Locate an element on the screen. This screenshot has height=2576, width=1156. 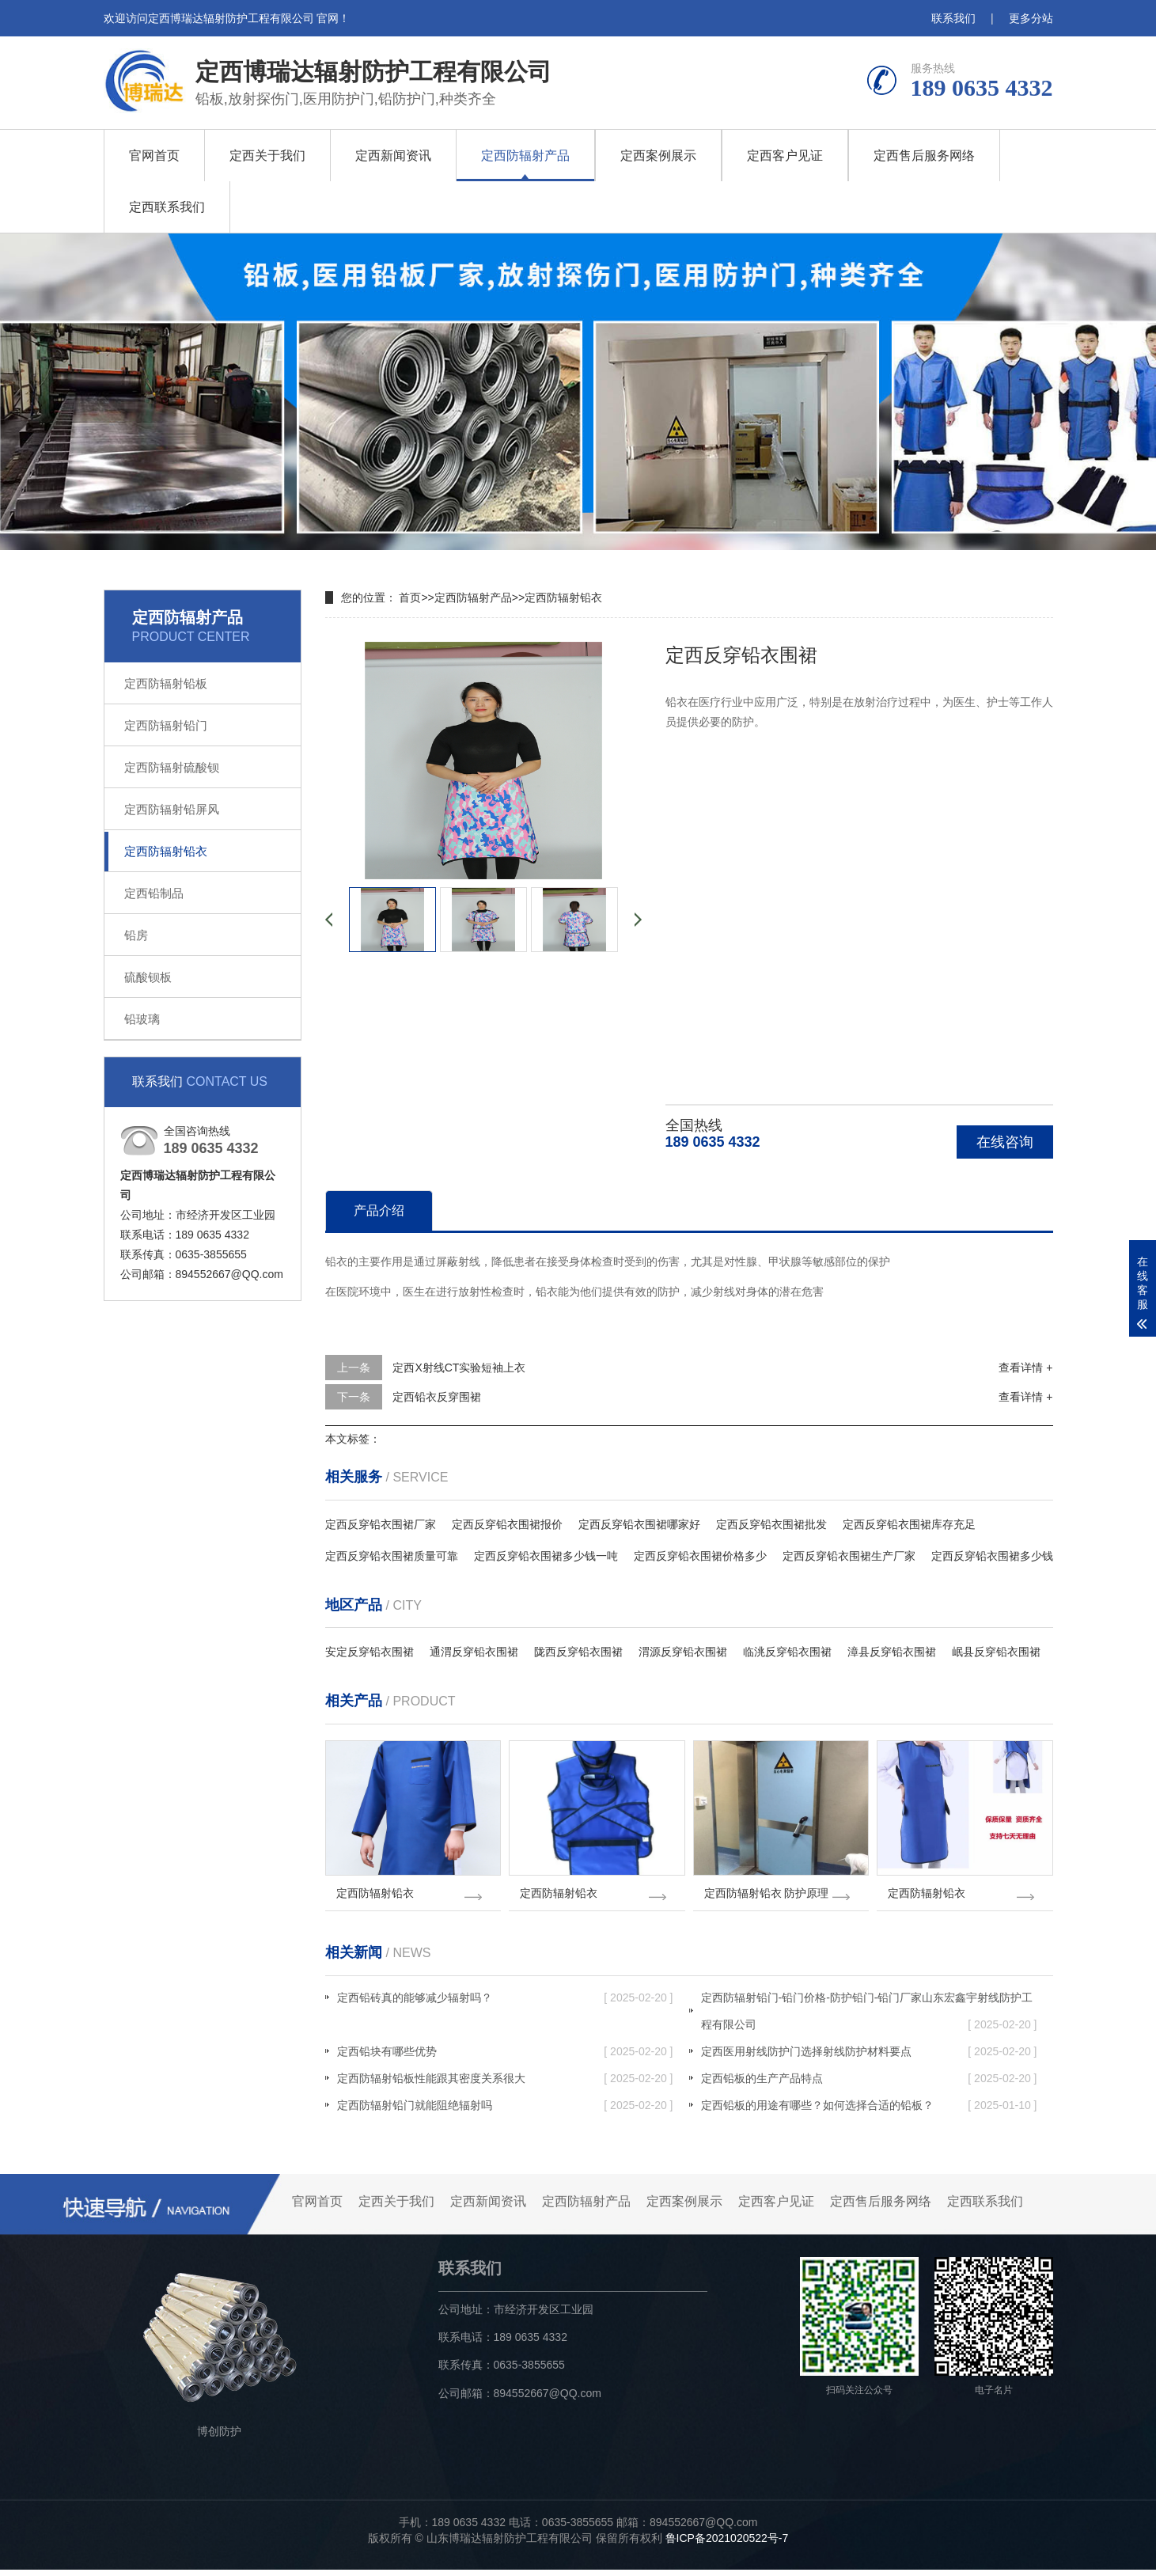
联系我们 is located at coordinates (953, 18).